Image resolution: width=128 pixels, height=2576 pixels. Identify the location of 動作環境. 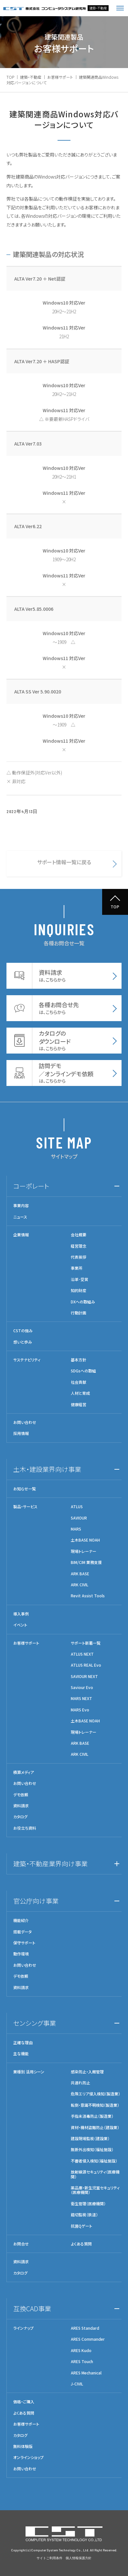
(21, 1954).